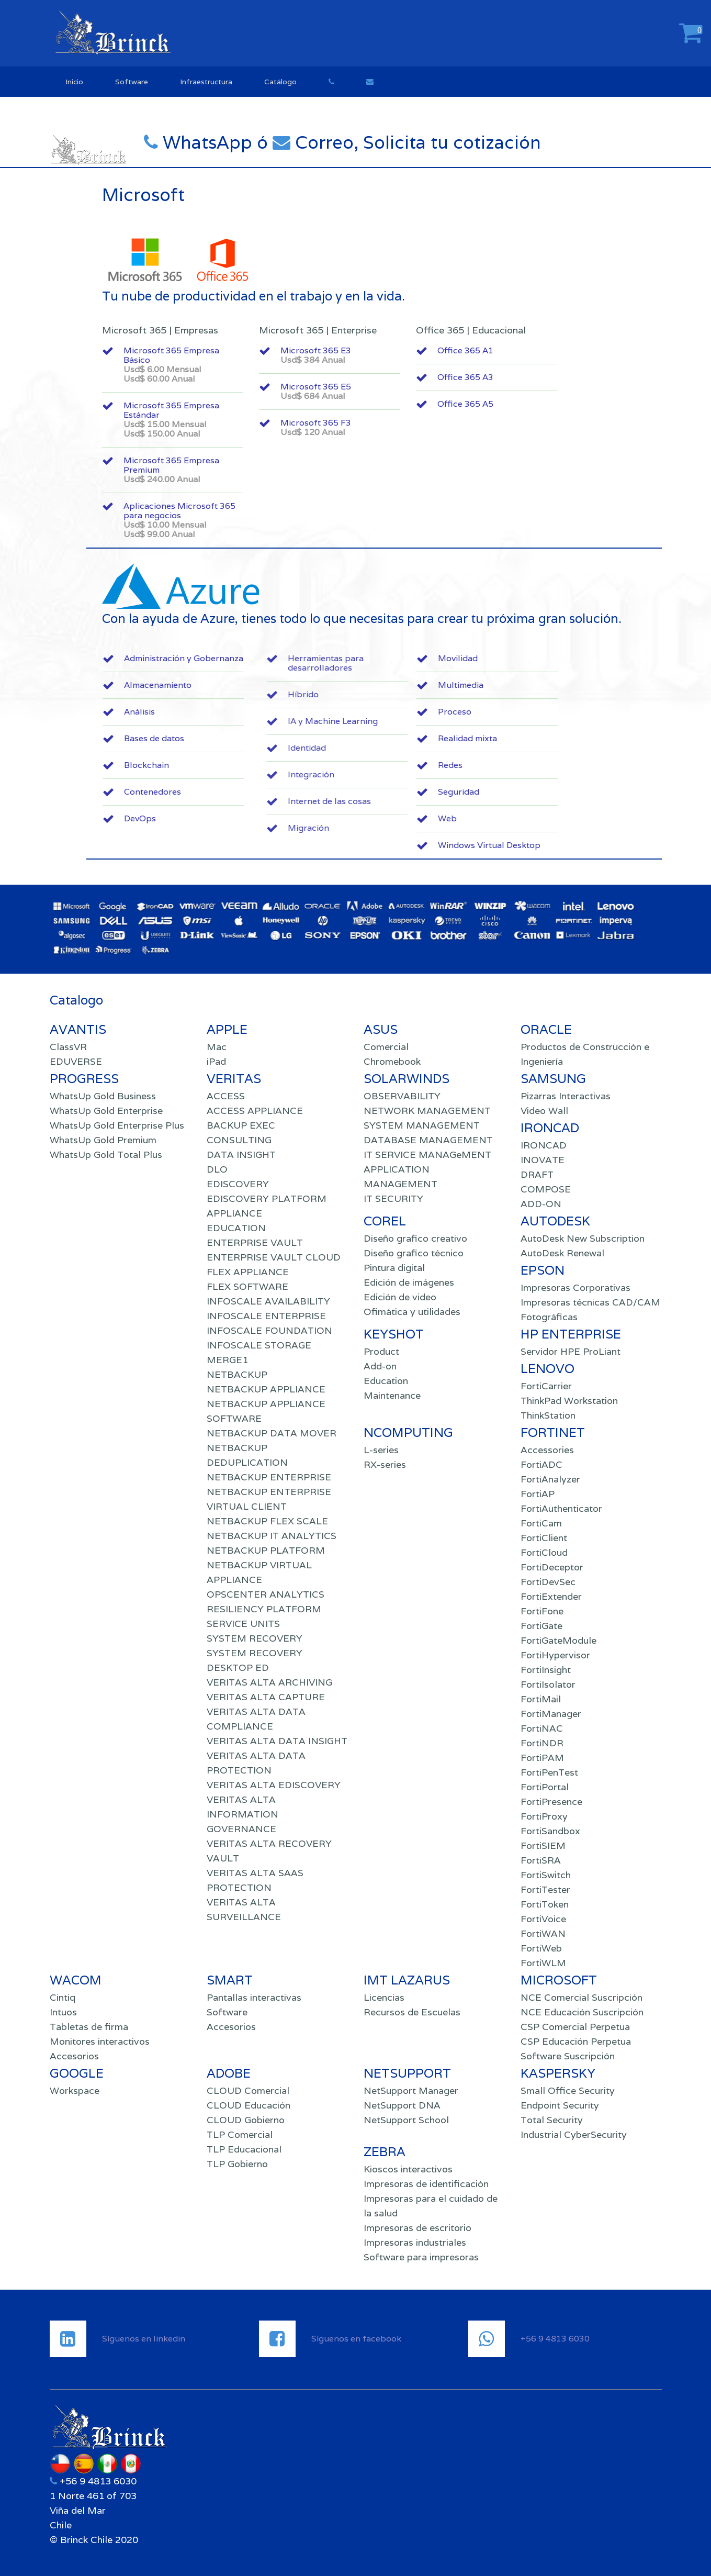 The width and height of the screenshot is (711, 2576). I want to click on FortiSwitch, so click(546, 1875).